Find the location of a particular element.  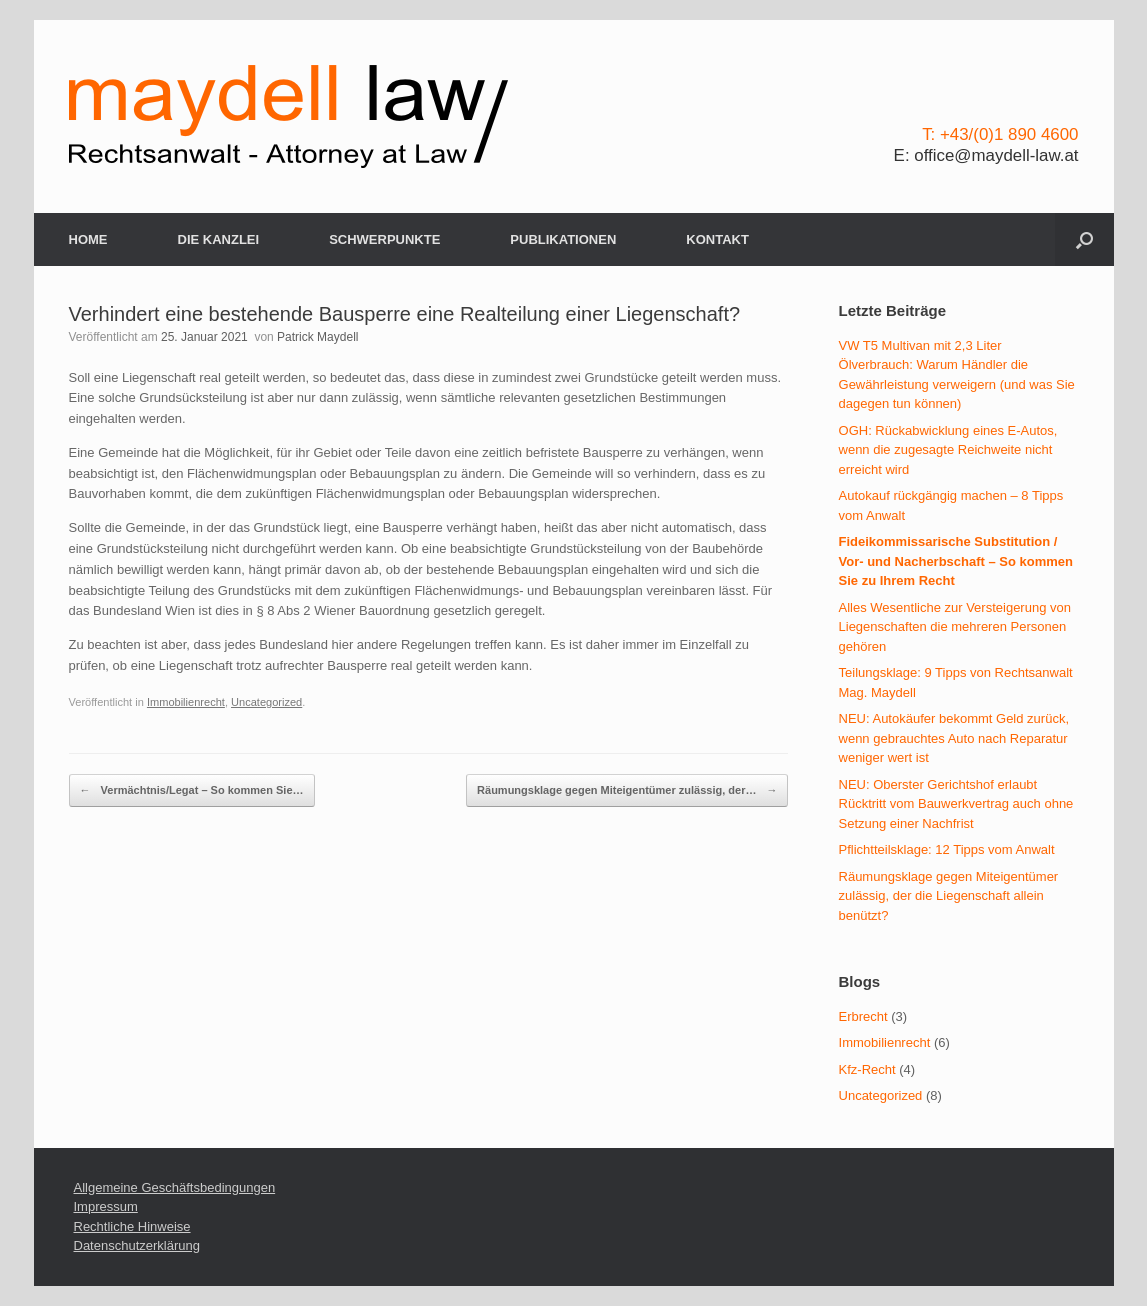

HOME is located at coordinates (88, 239).